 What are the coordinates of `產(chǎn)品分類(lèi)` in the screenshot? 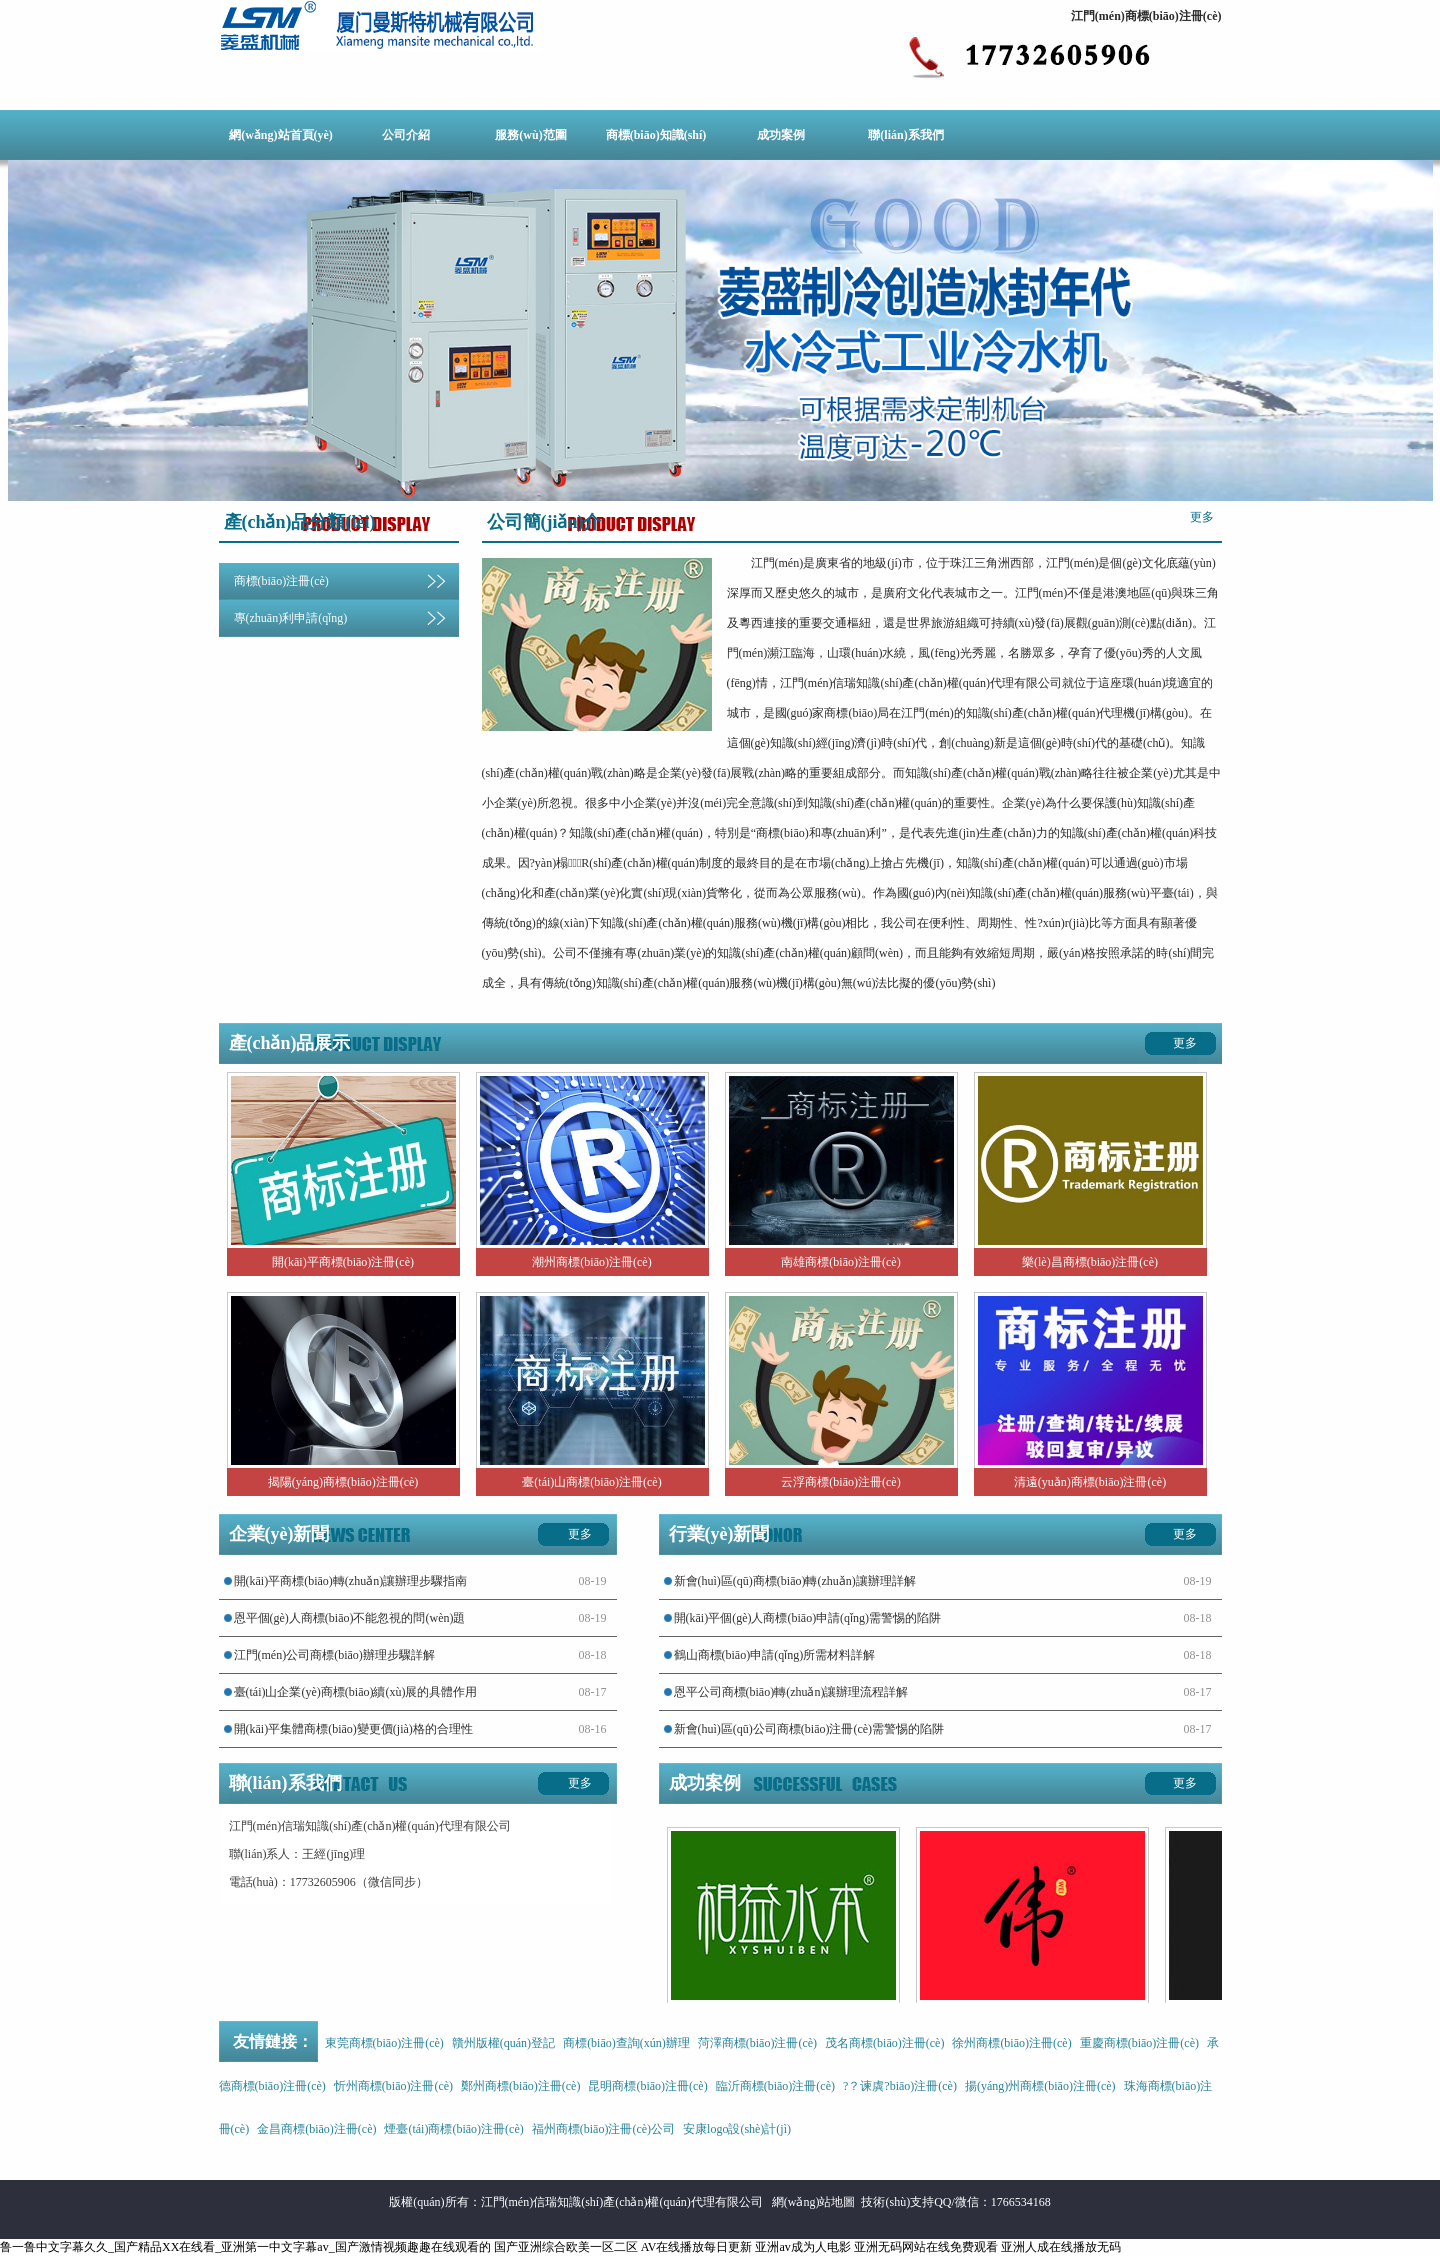 It's located at (300, 522).